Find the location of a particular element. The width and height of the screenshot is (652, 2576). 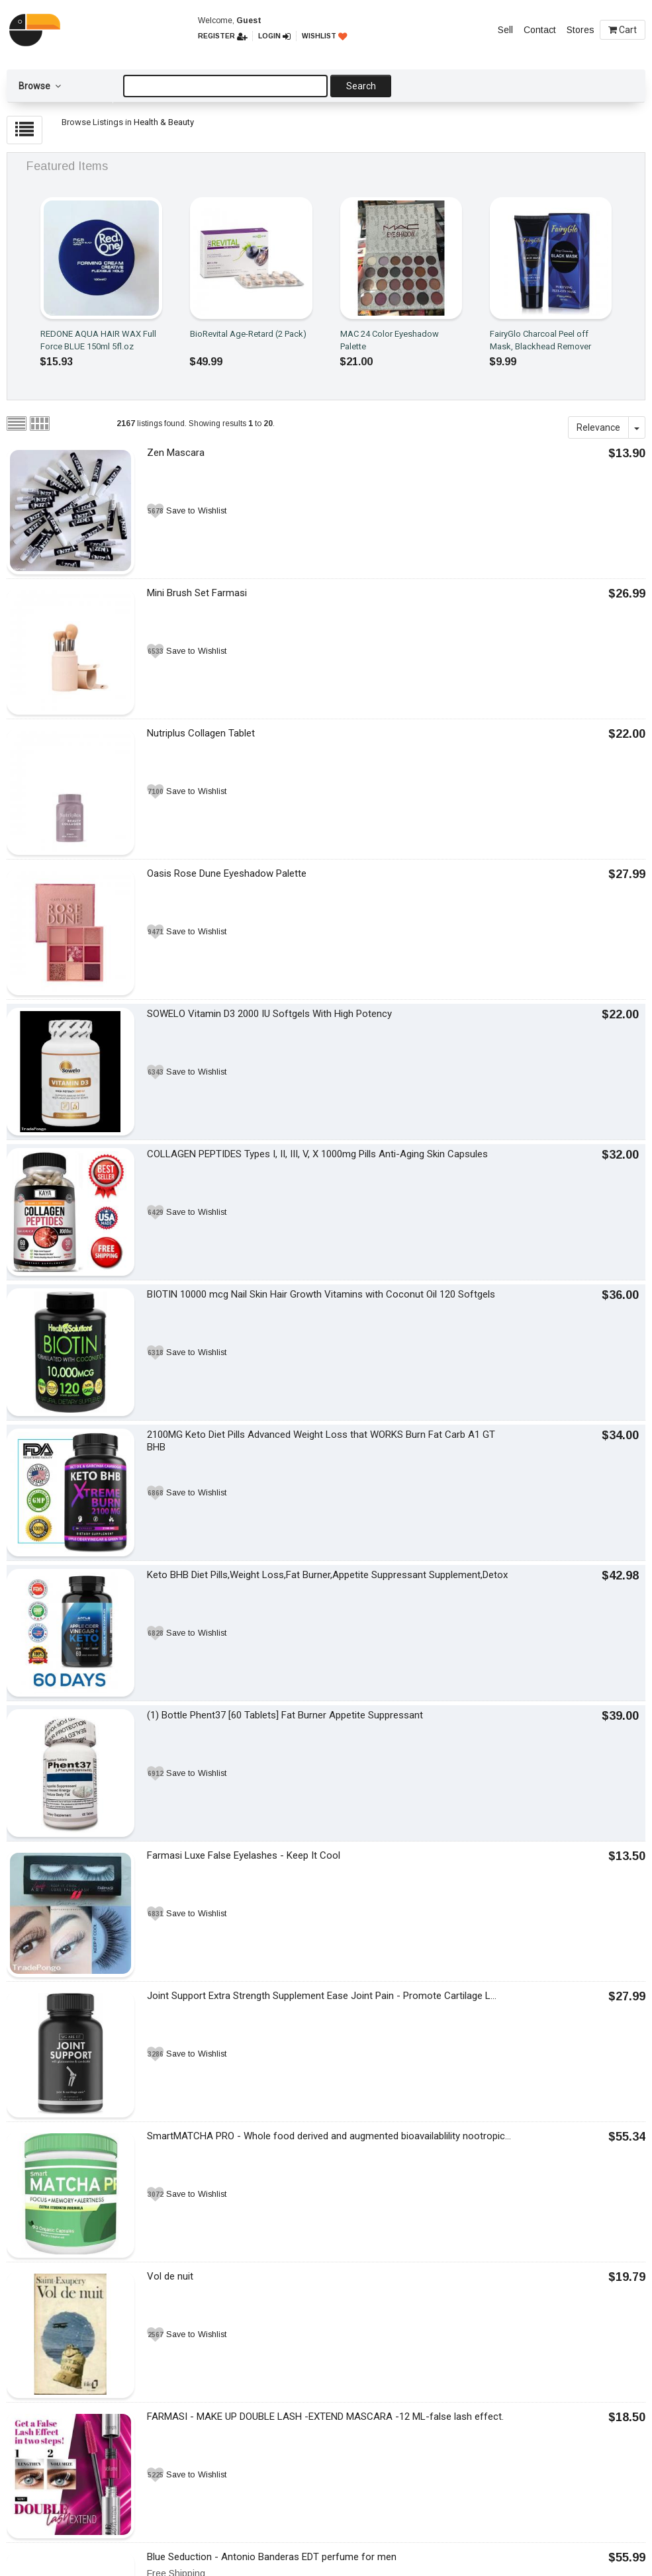

Relevance is located at coordinates (598, 427).